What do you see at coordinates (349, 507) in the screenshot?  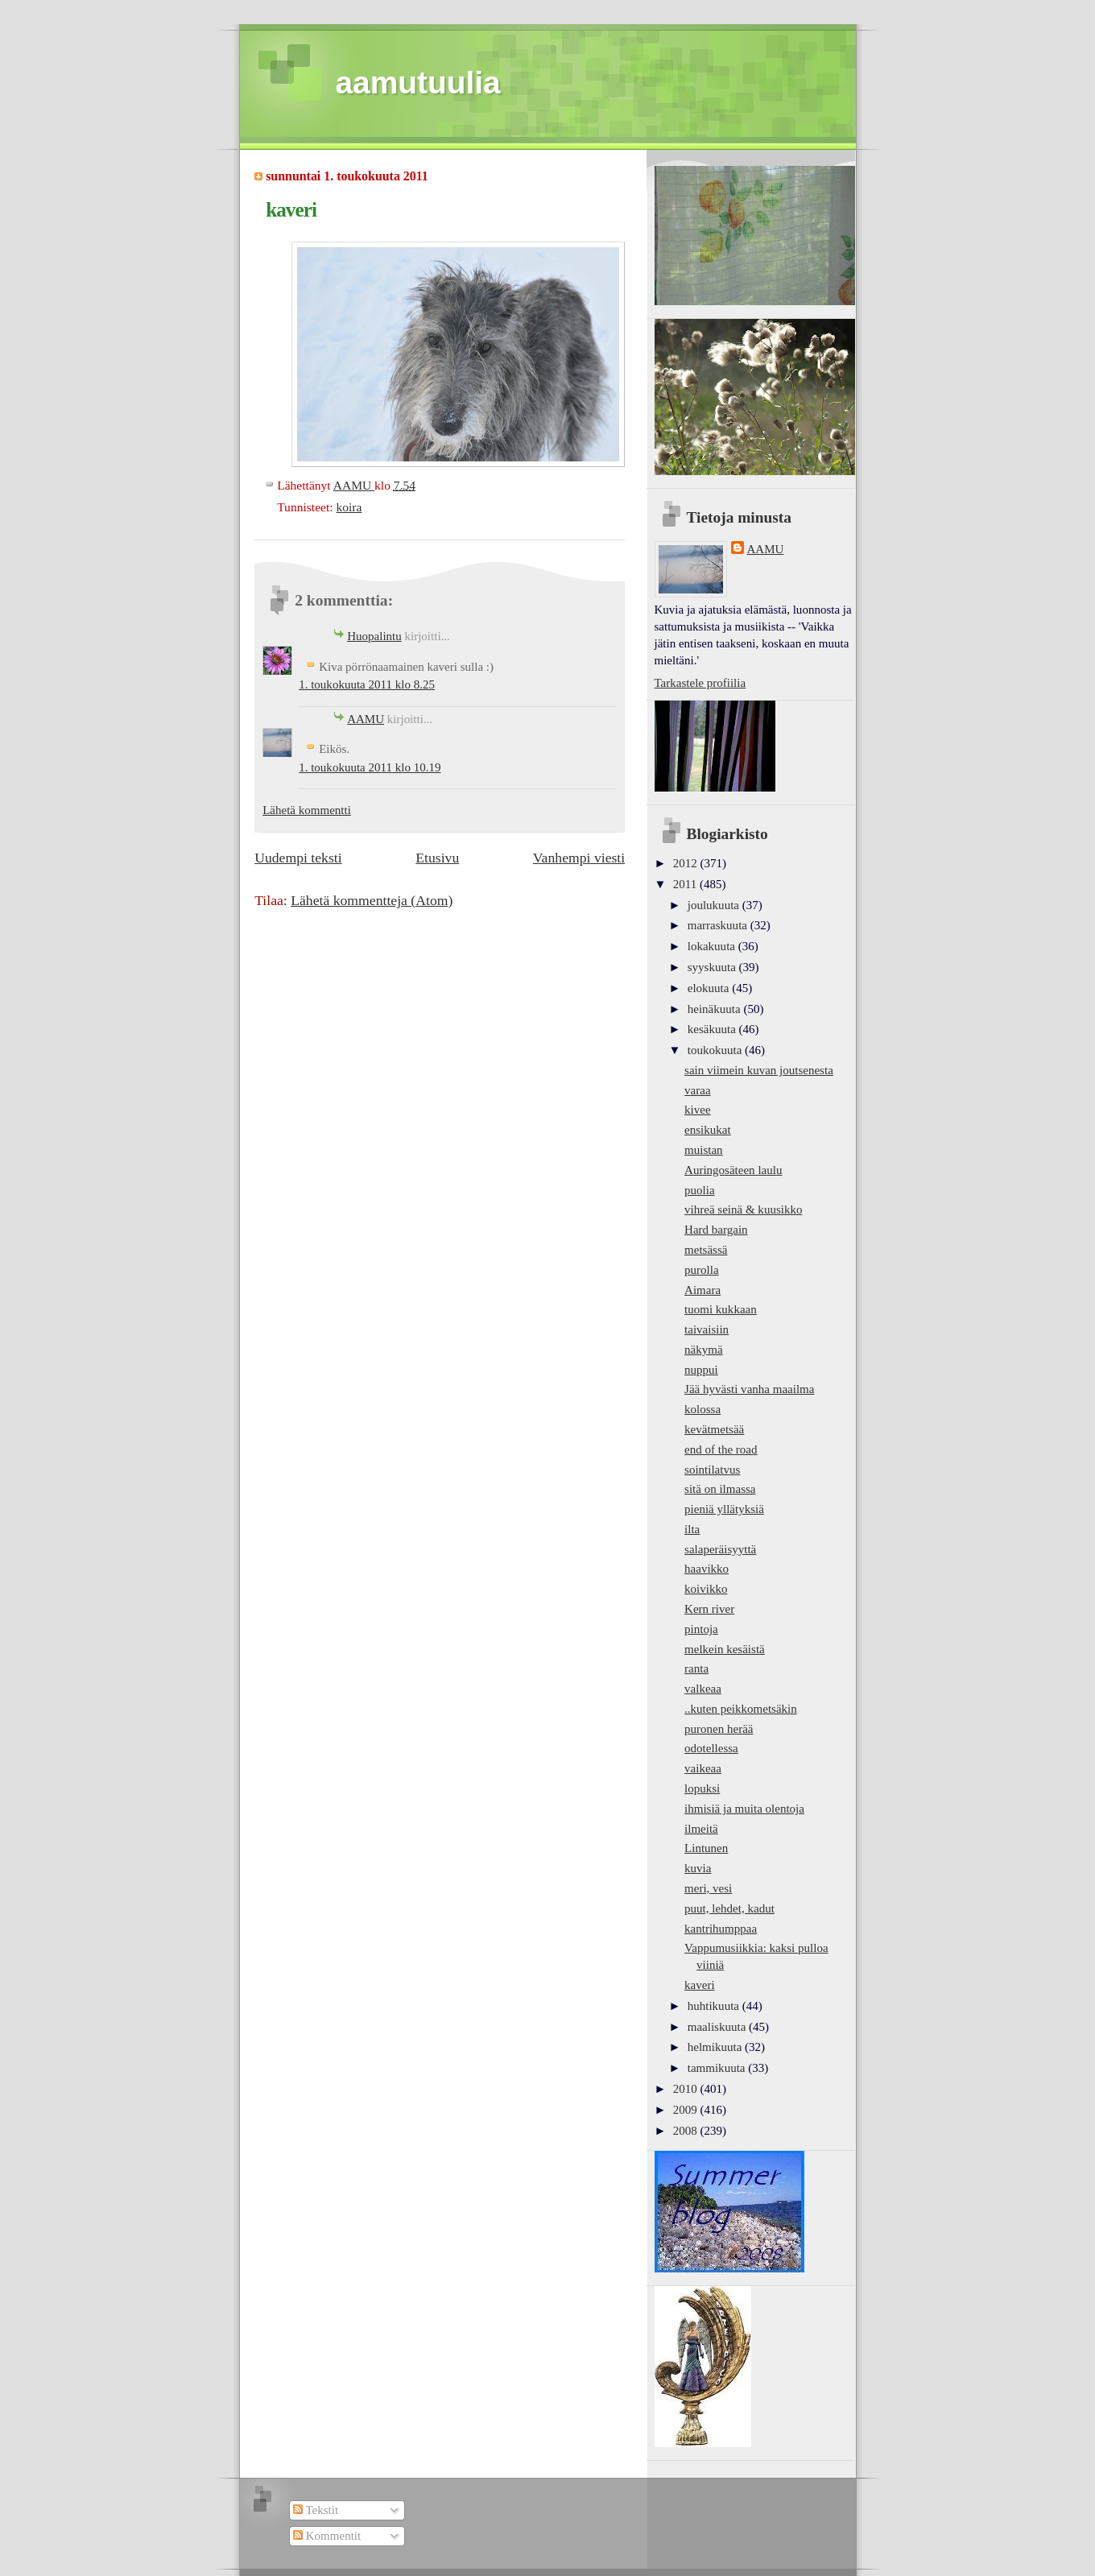 I see `koira` at bounding box center [349, 507].